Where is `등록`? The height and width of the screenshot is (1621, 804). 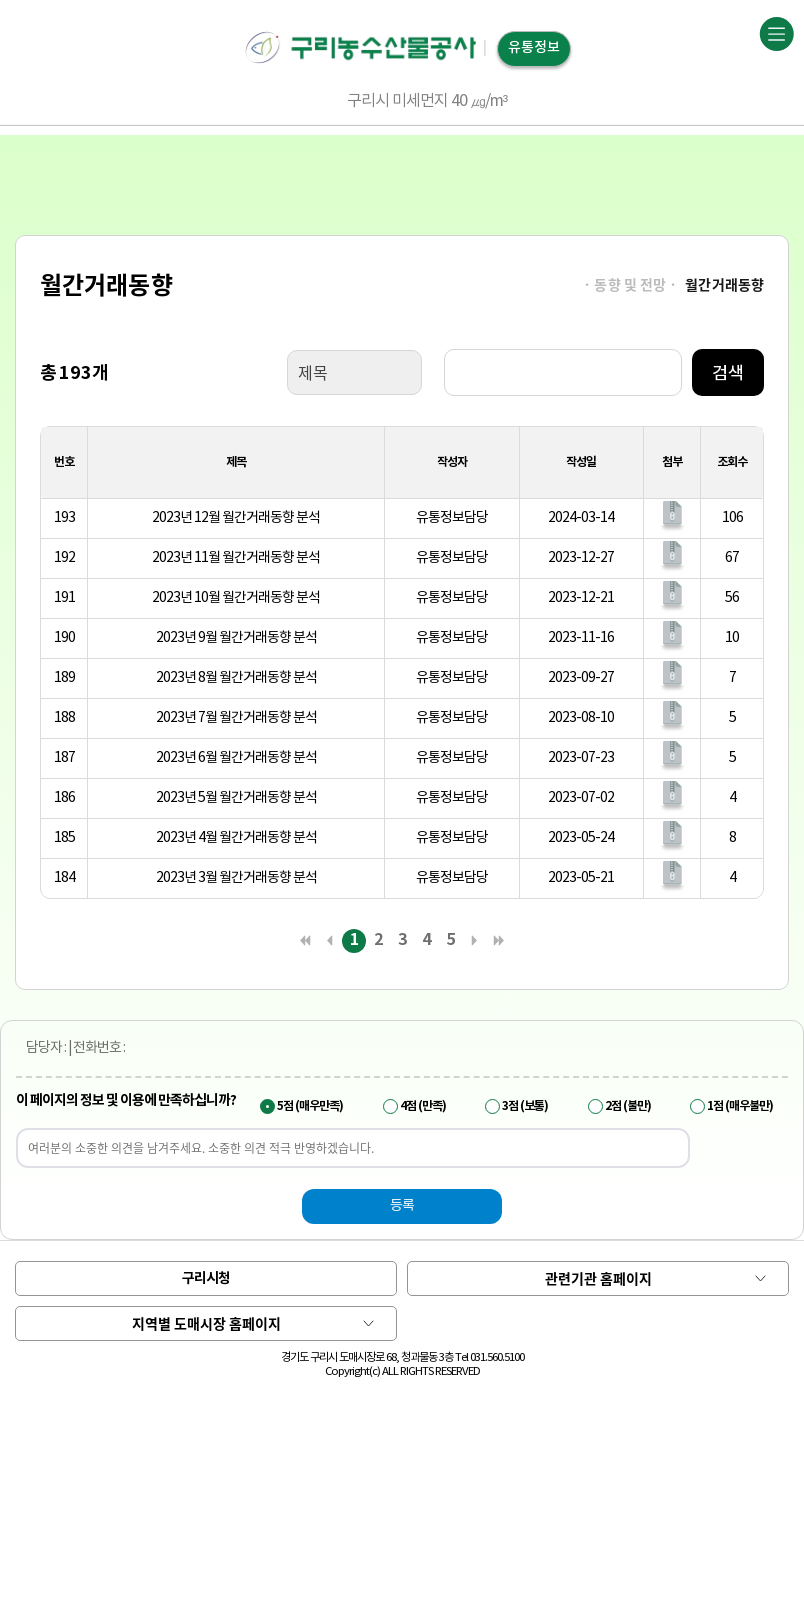
등록 is located at coordinates (402, 1206).